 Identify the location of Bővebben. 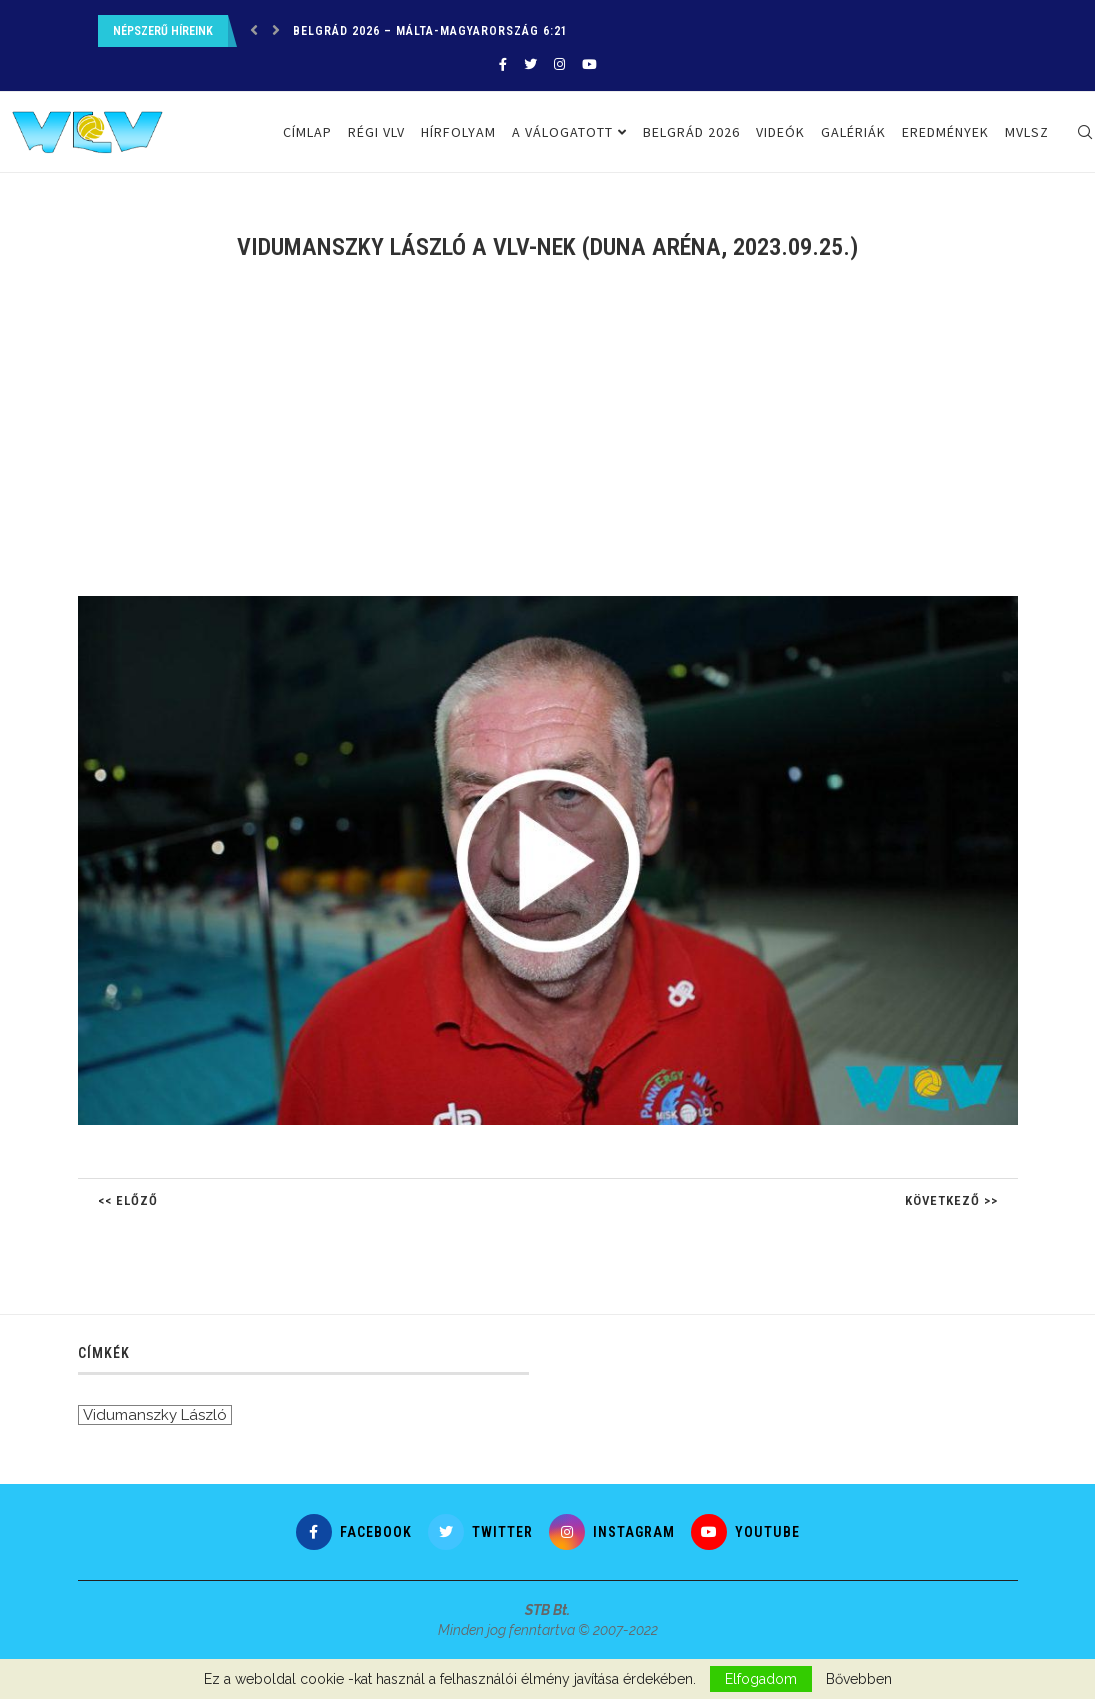
(859, 1679).